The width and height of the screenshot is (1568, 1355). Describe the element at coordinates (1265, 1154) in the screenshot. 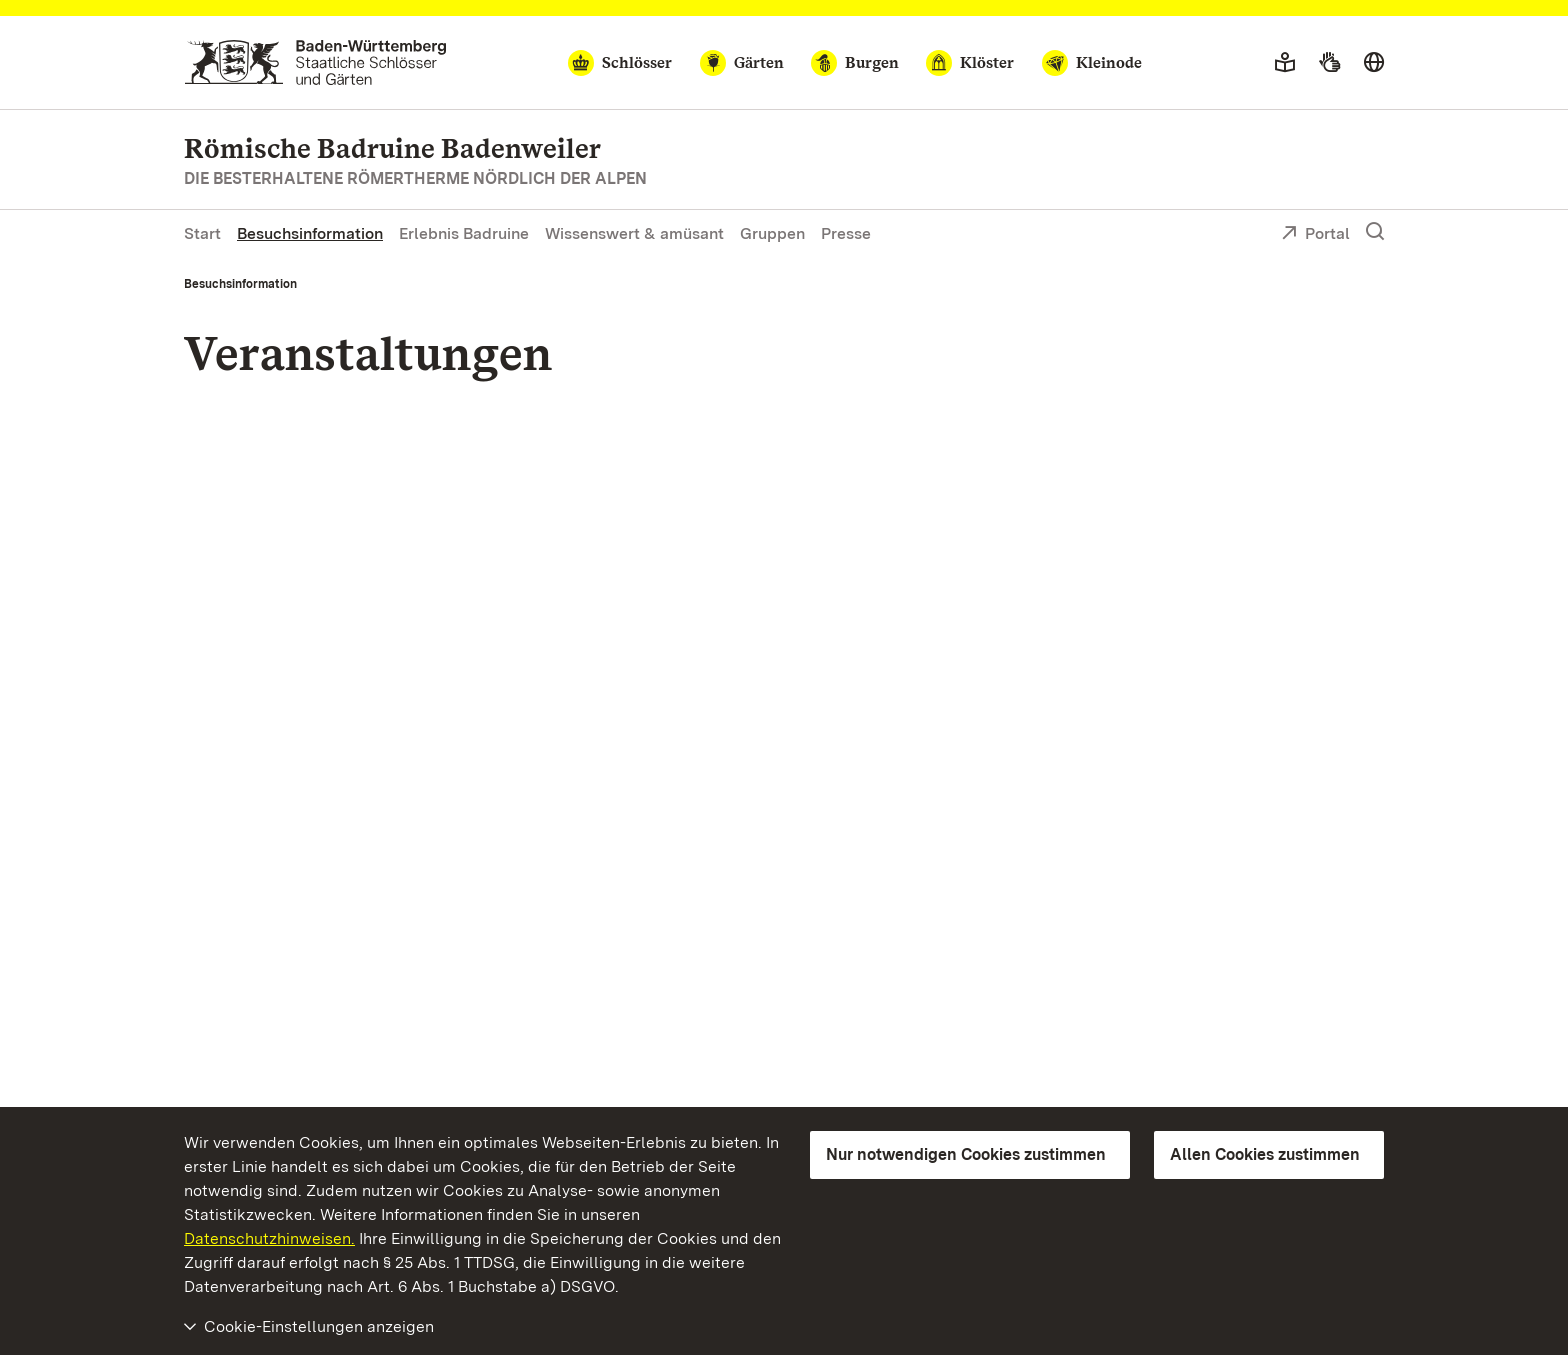

I see `Allen Cookies zustimmen` at that location.